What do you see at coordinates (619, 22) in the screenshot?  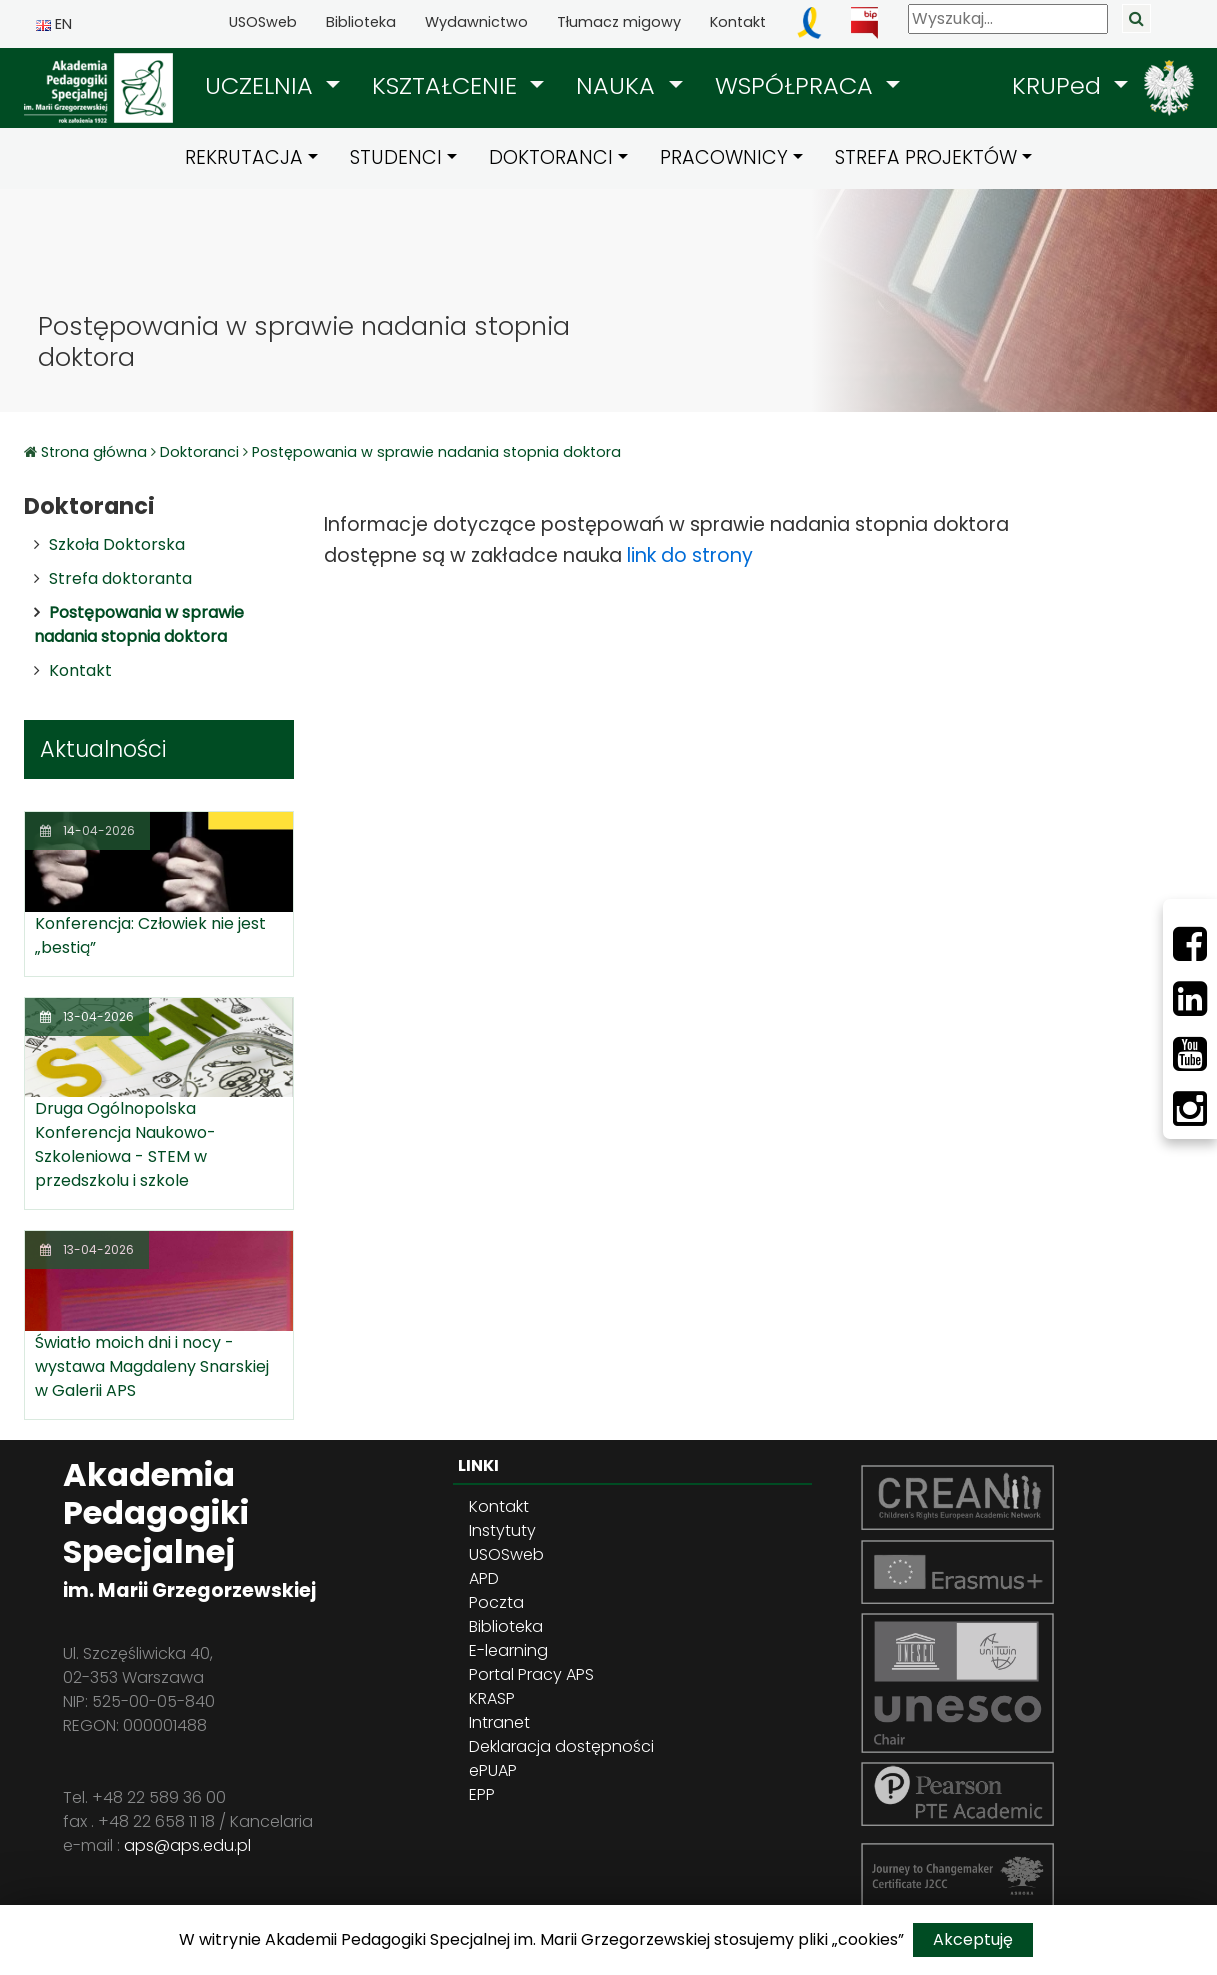 I see `Tłumacz migowy` at bounding box center [619, 22].